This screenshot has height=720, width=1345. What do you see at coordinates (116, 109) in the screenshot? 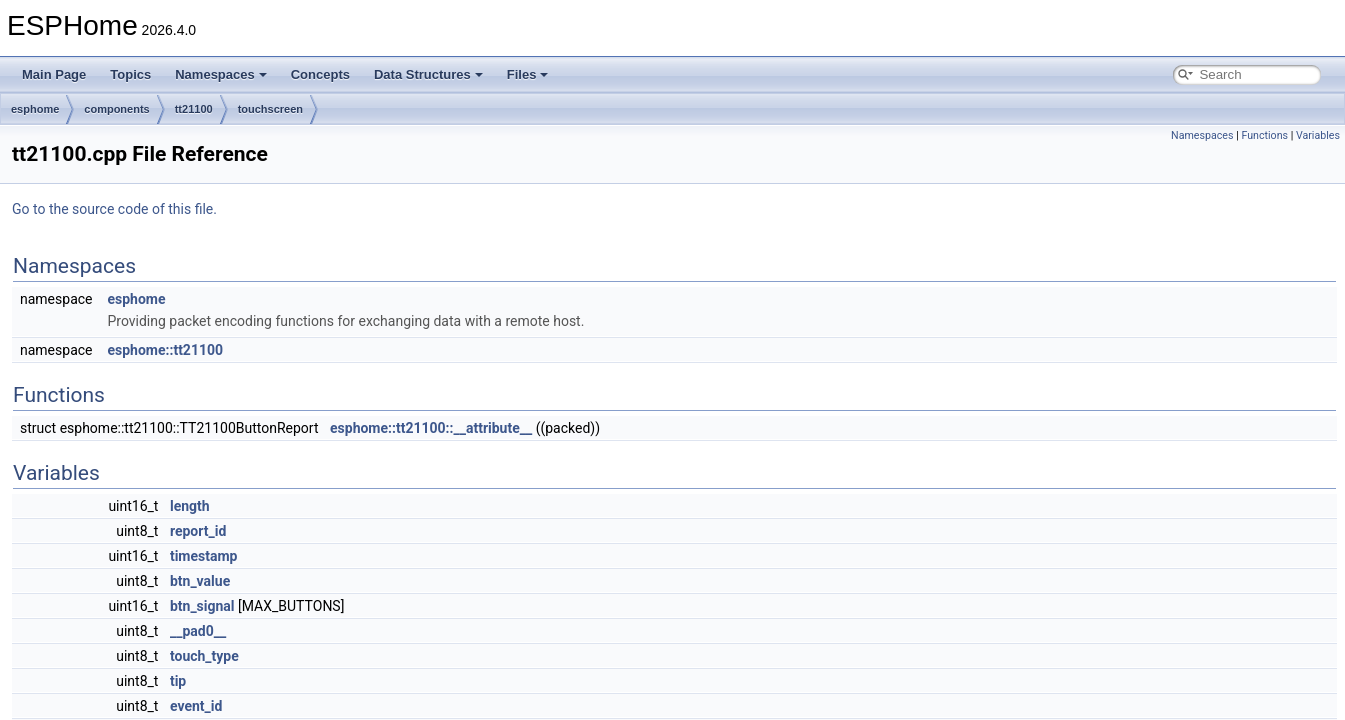
I see `components` at bounding box center [116, 109].